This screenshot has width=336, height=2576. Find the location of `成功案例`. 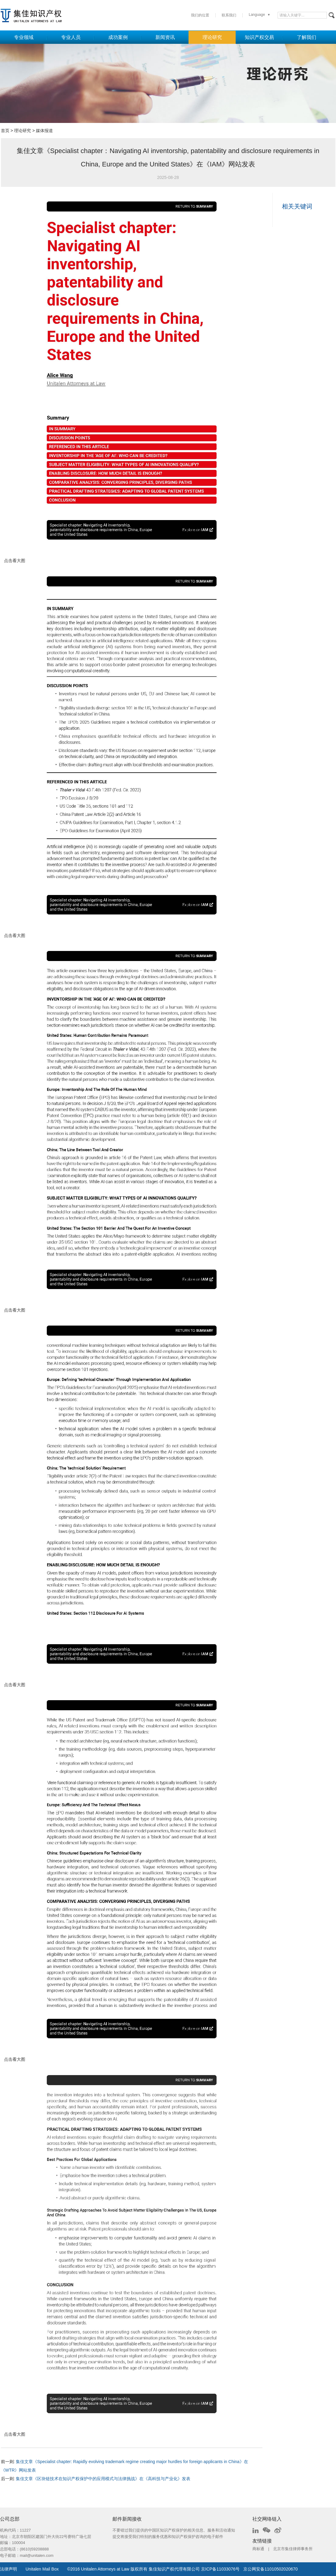

成功案例 is located at coordinates (118, 37).